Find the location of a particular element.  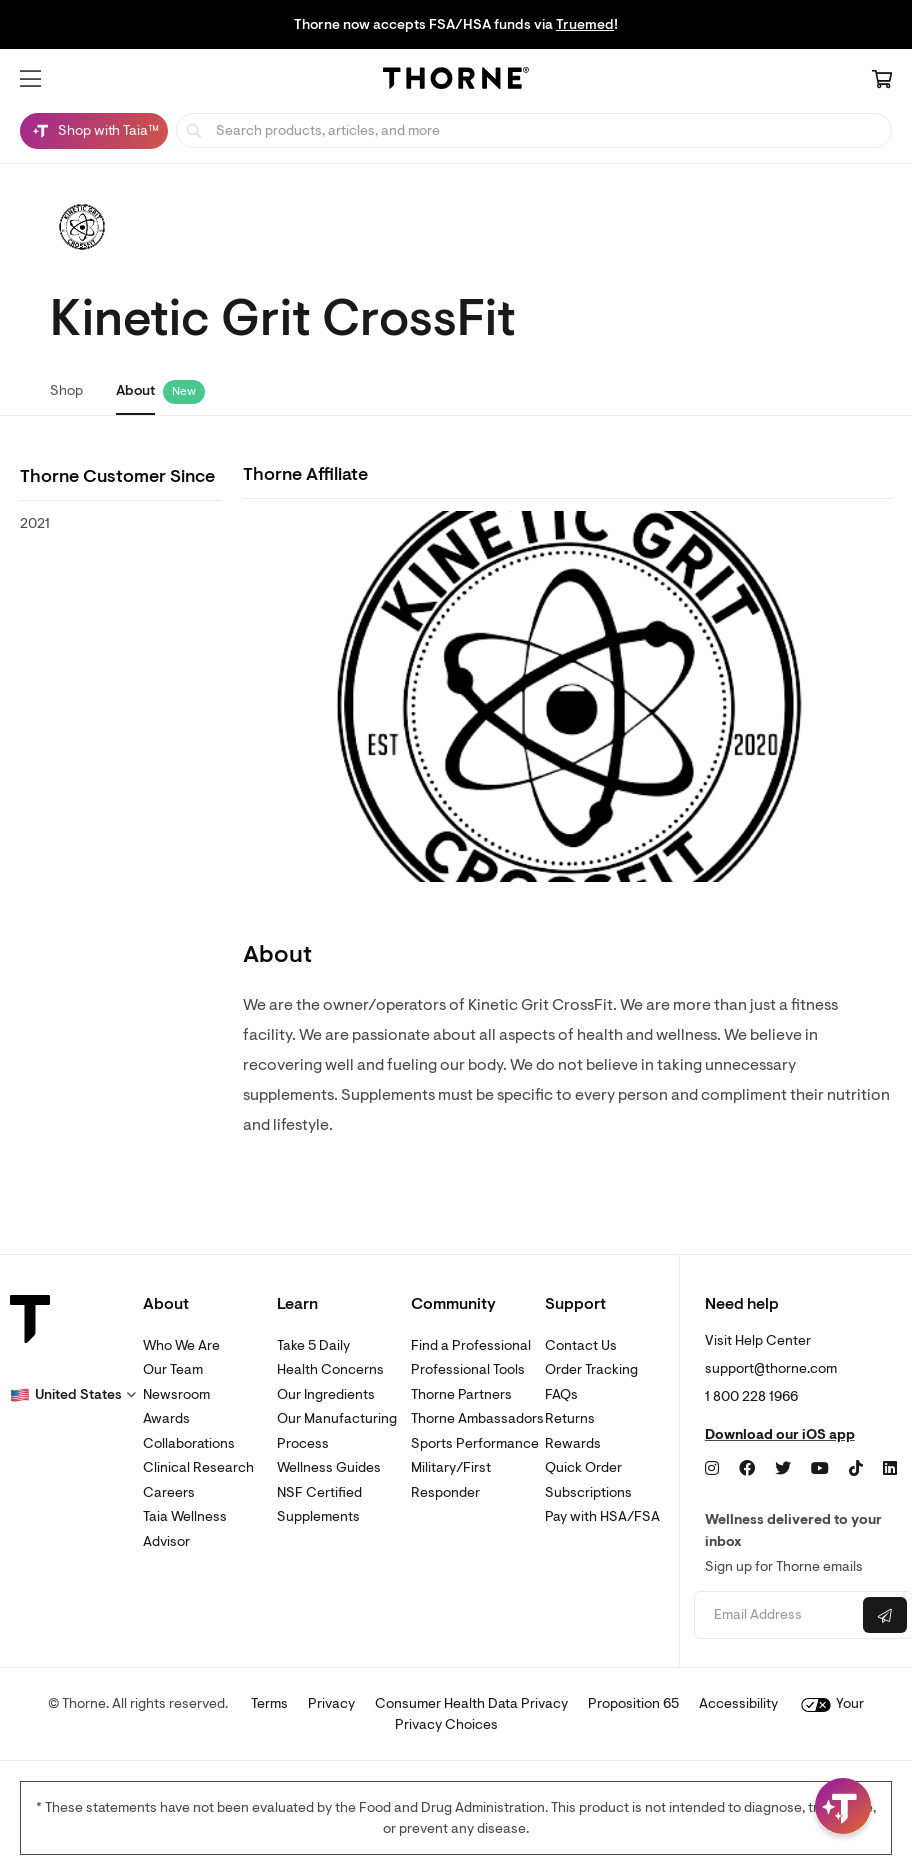

Visit Help Center is located at coordinates (758, 1340).